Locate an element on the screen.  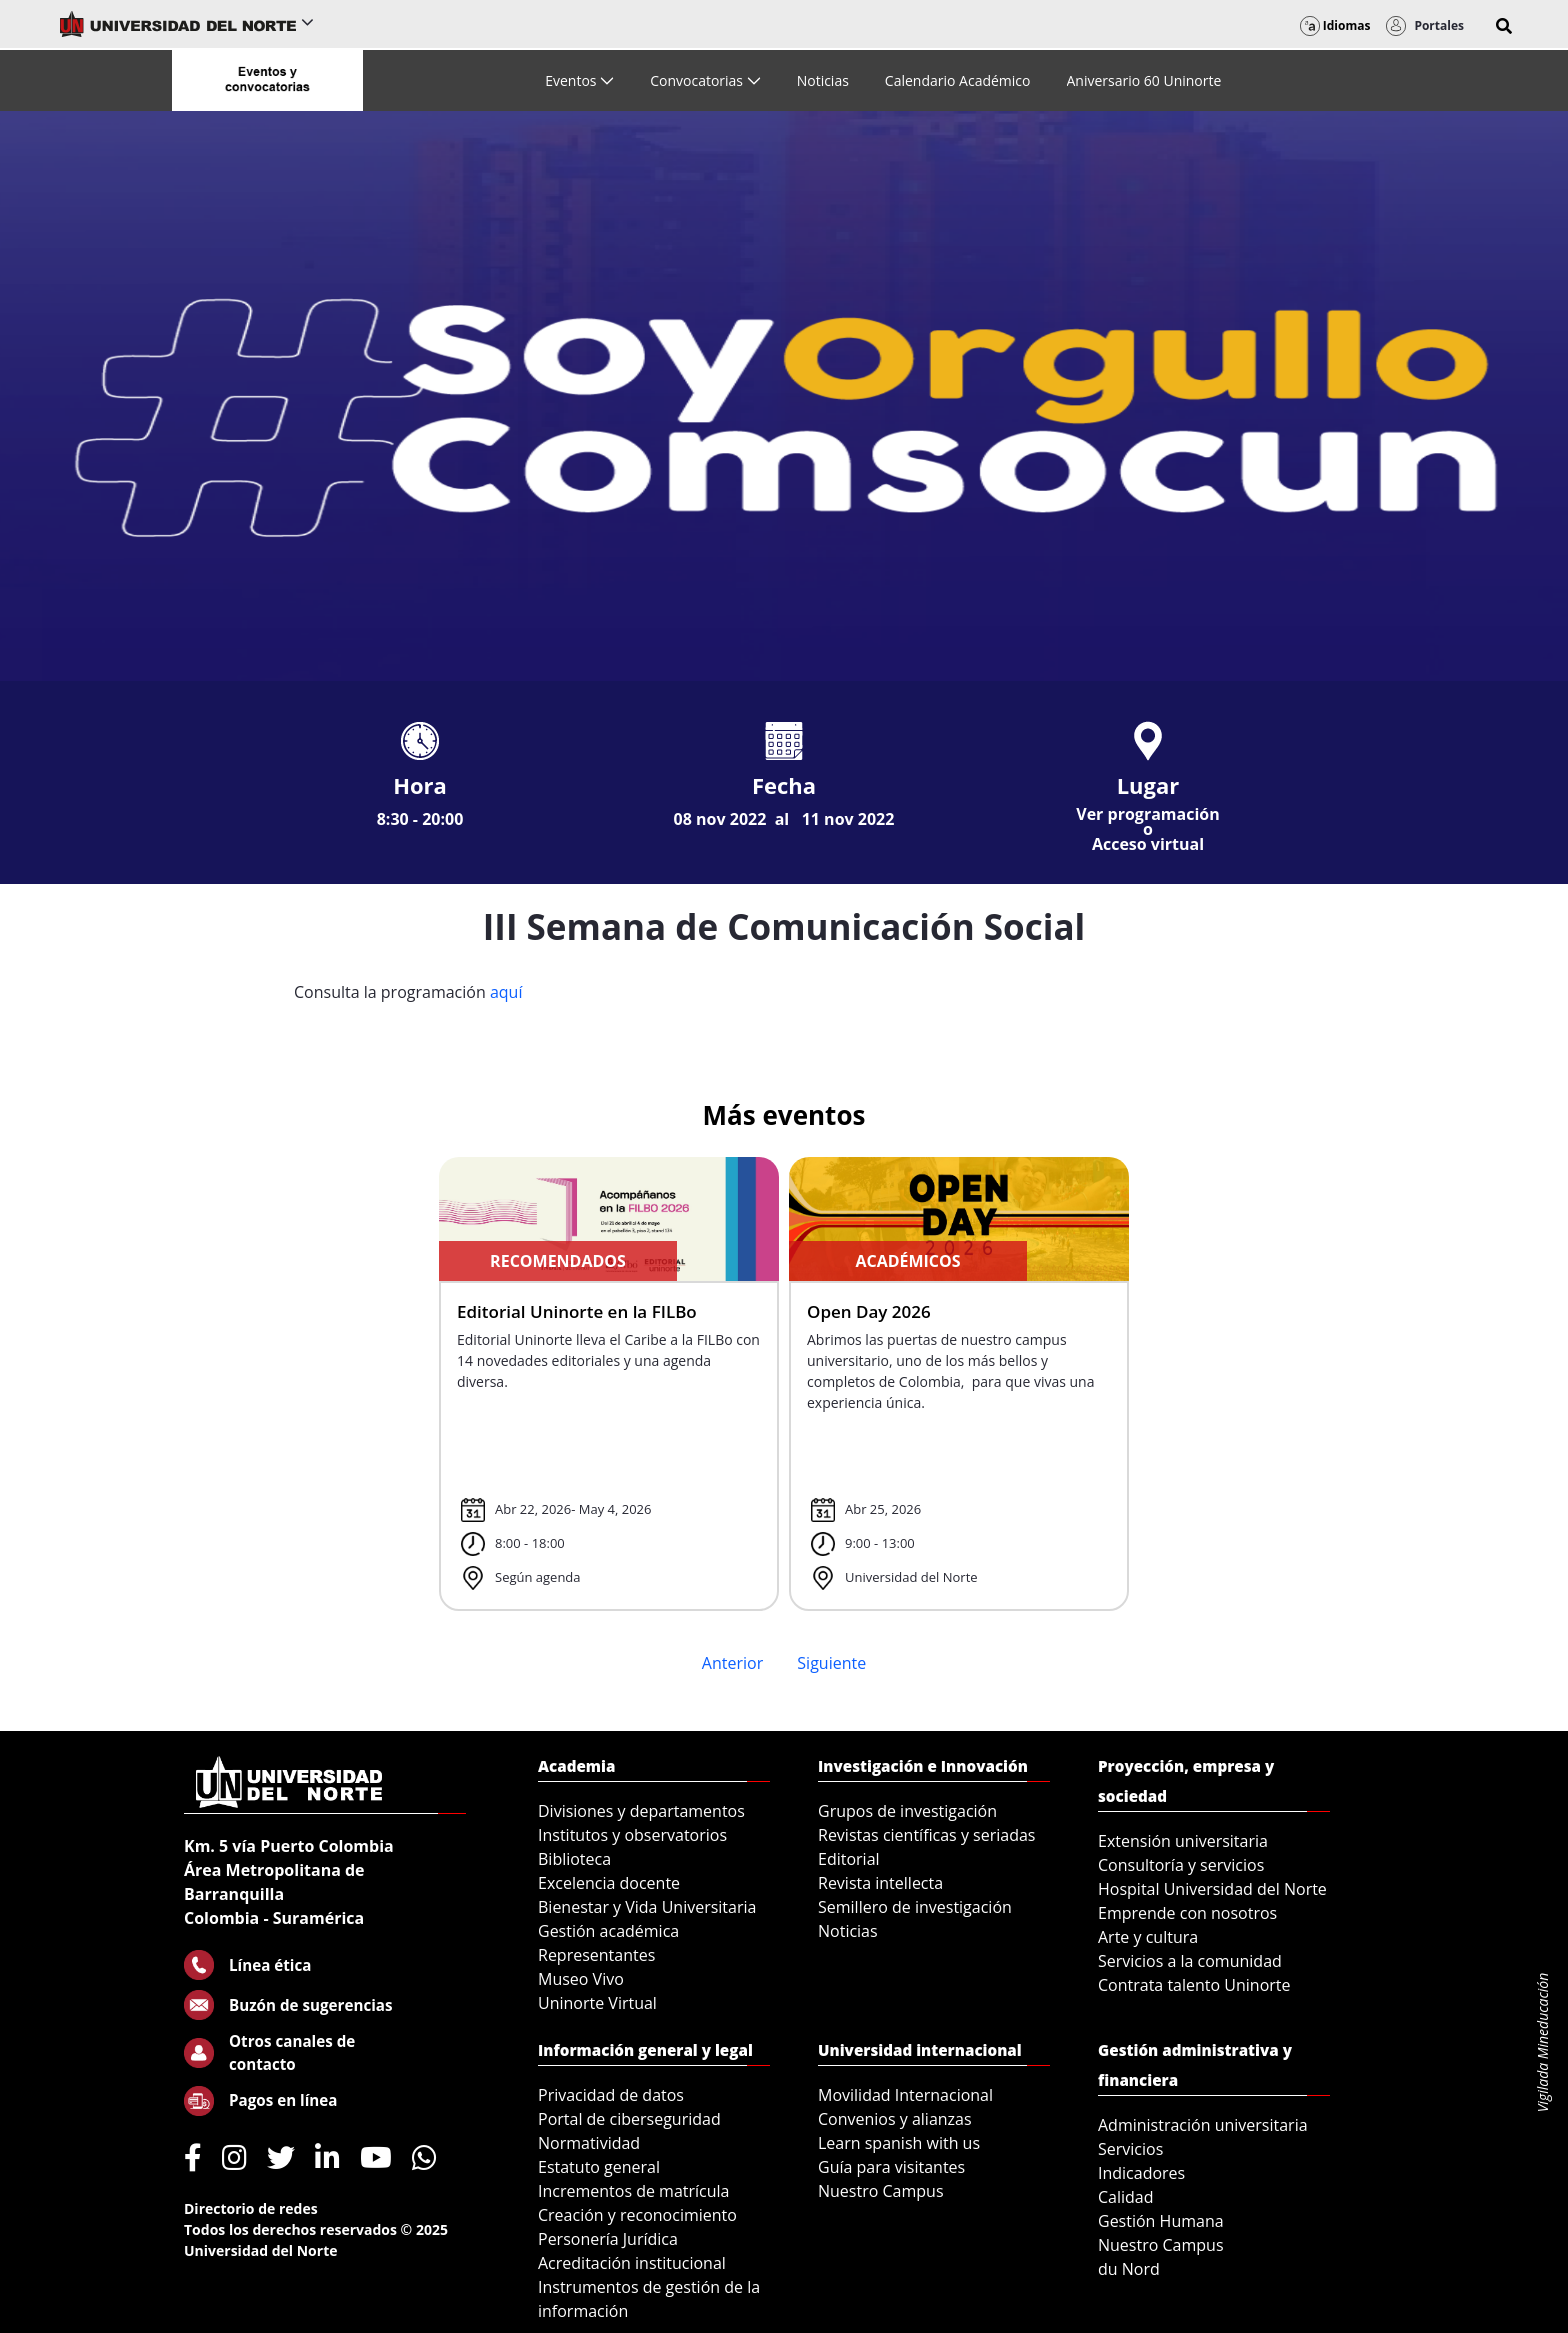
Hospital Universidad del Norte [menuitem] is located at coordinates (1212, 1889).